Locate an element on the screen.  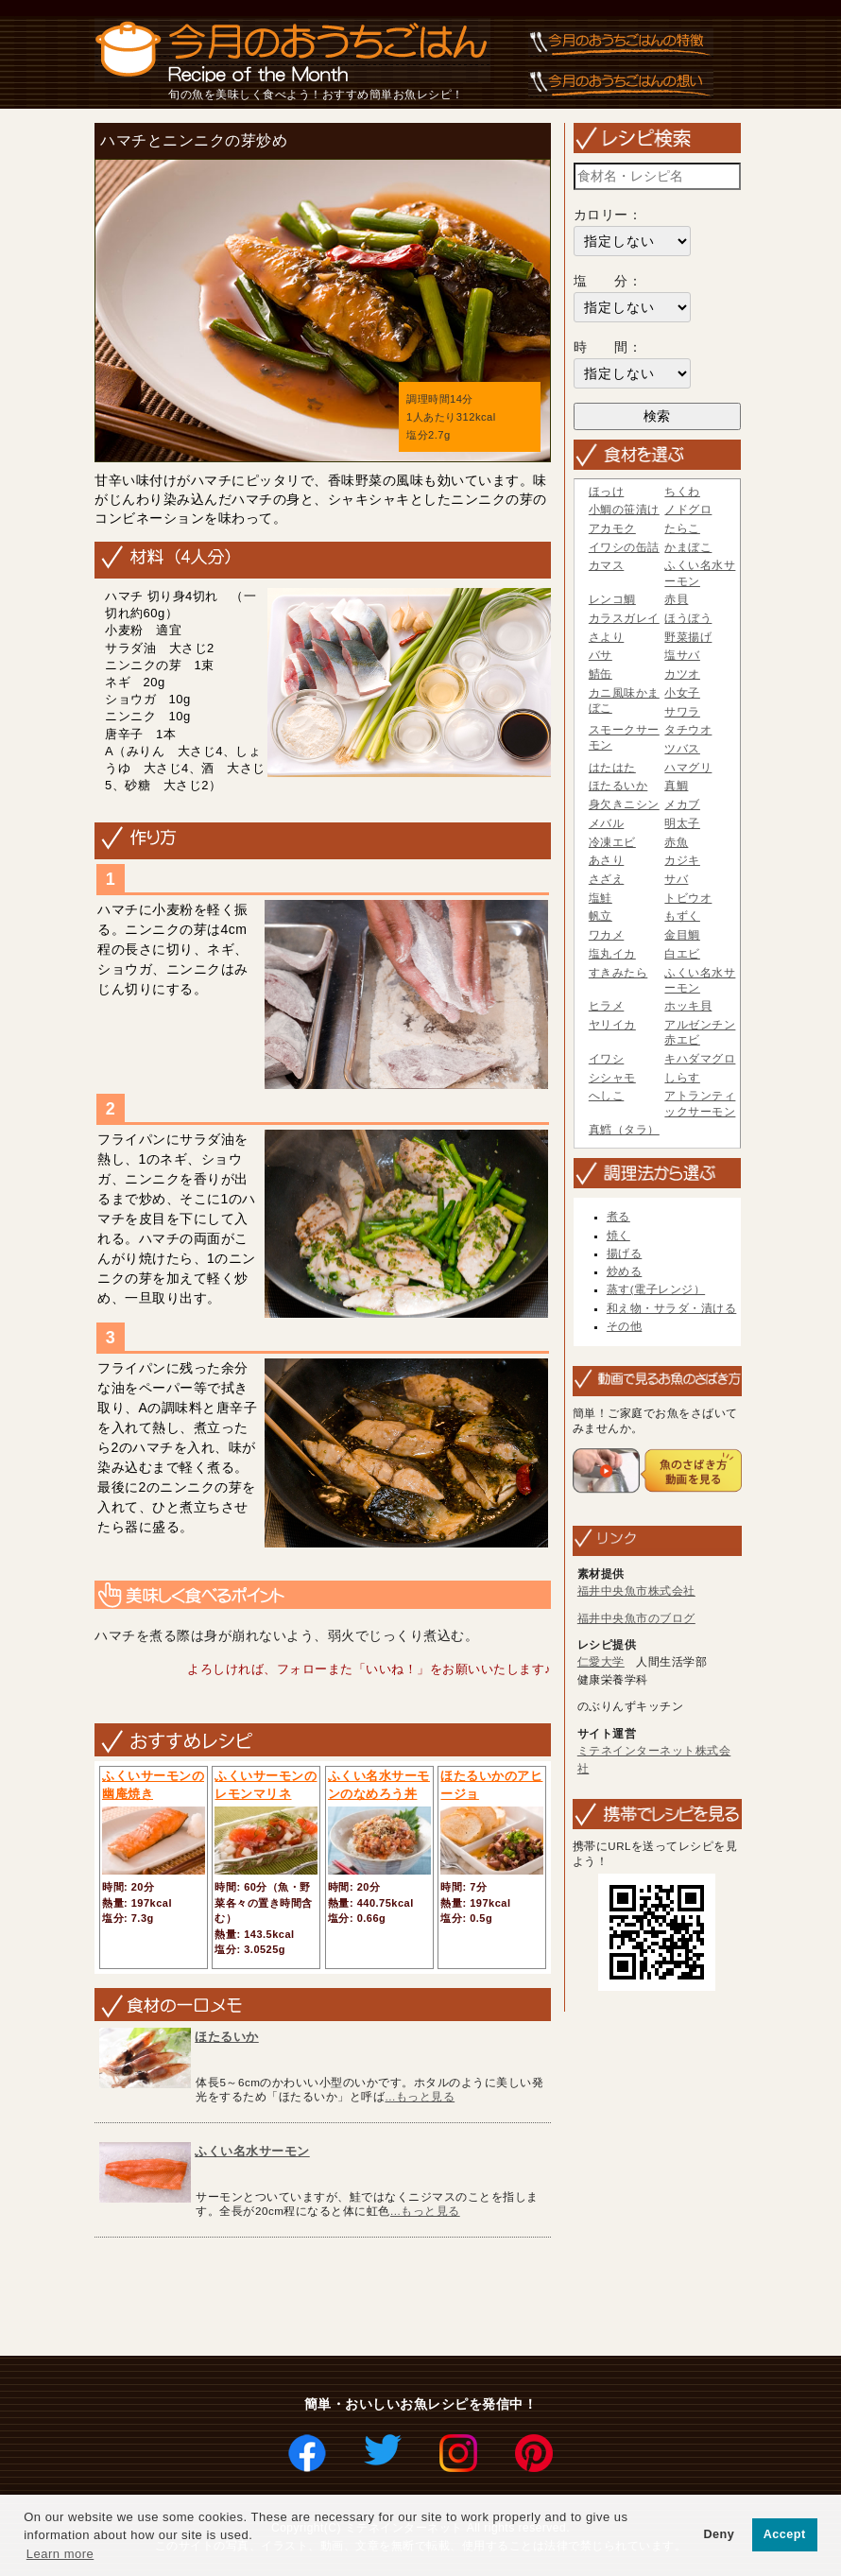
[Advertisement] is located at coordinates (432, 2298).